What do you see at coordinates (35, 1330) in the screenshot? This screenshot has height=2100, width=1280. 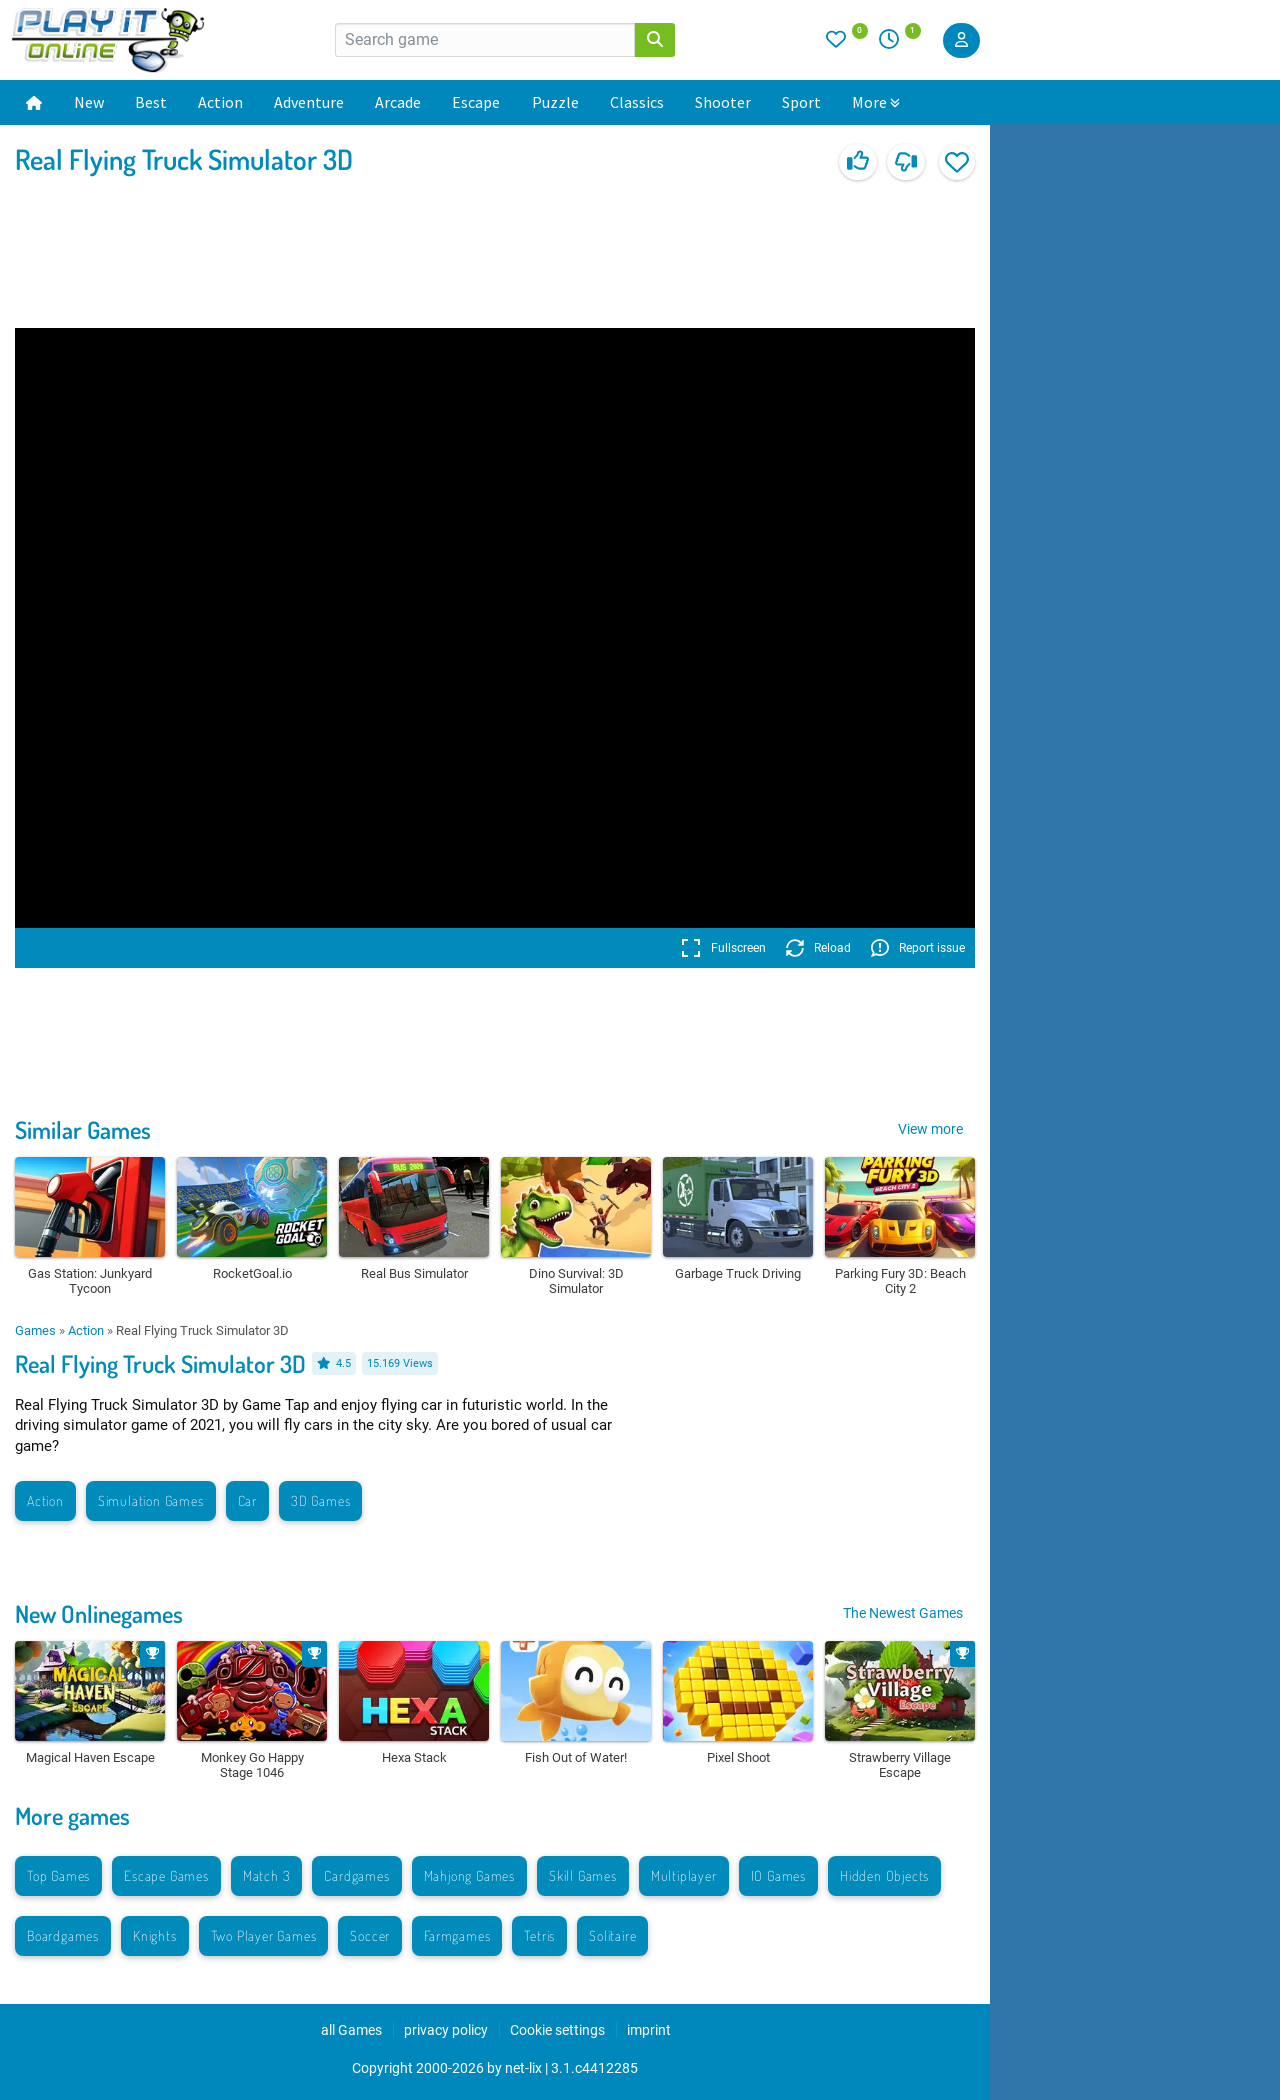 I see `Games` at bounding box center [35, 1330].